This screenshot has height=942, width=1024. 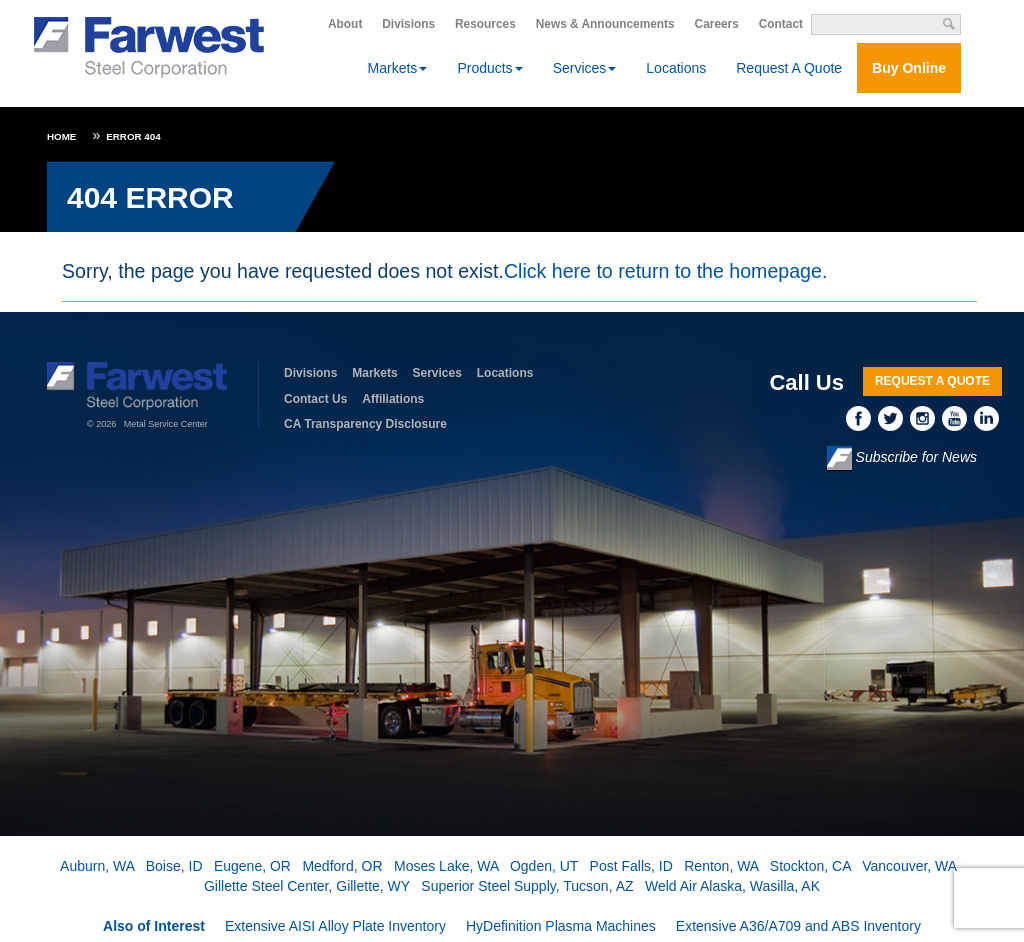 I want to click on Careers, so click(x=717, y=24).